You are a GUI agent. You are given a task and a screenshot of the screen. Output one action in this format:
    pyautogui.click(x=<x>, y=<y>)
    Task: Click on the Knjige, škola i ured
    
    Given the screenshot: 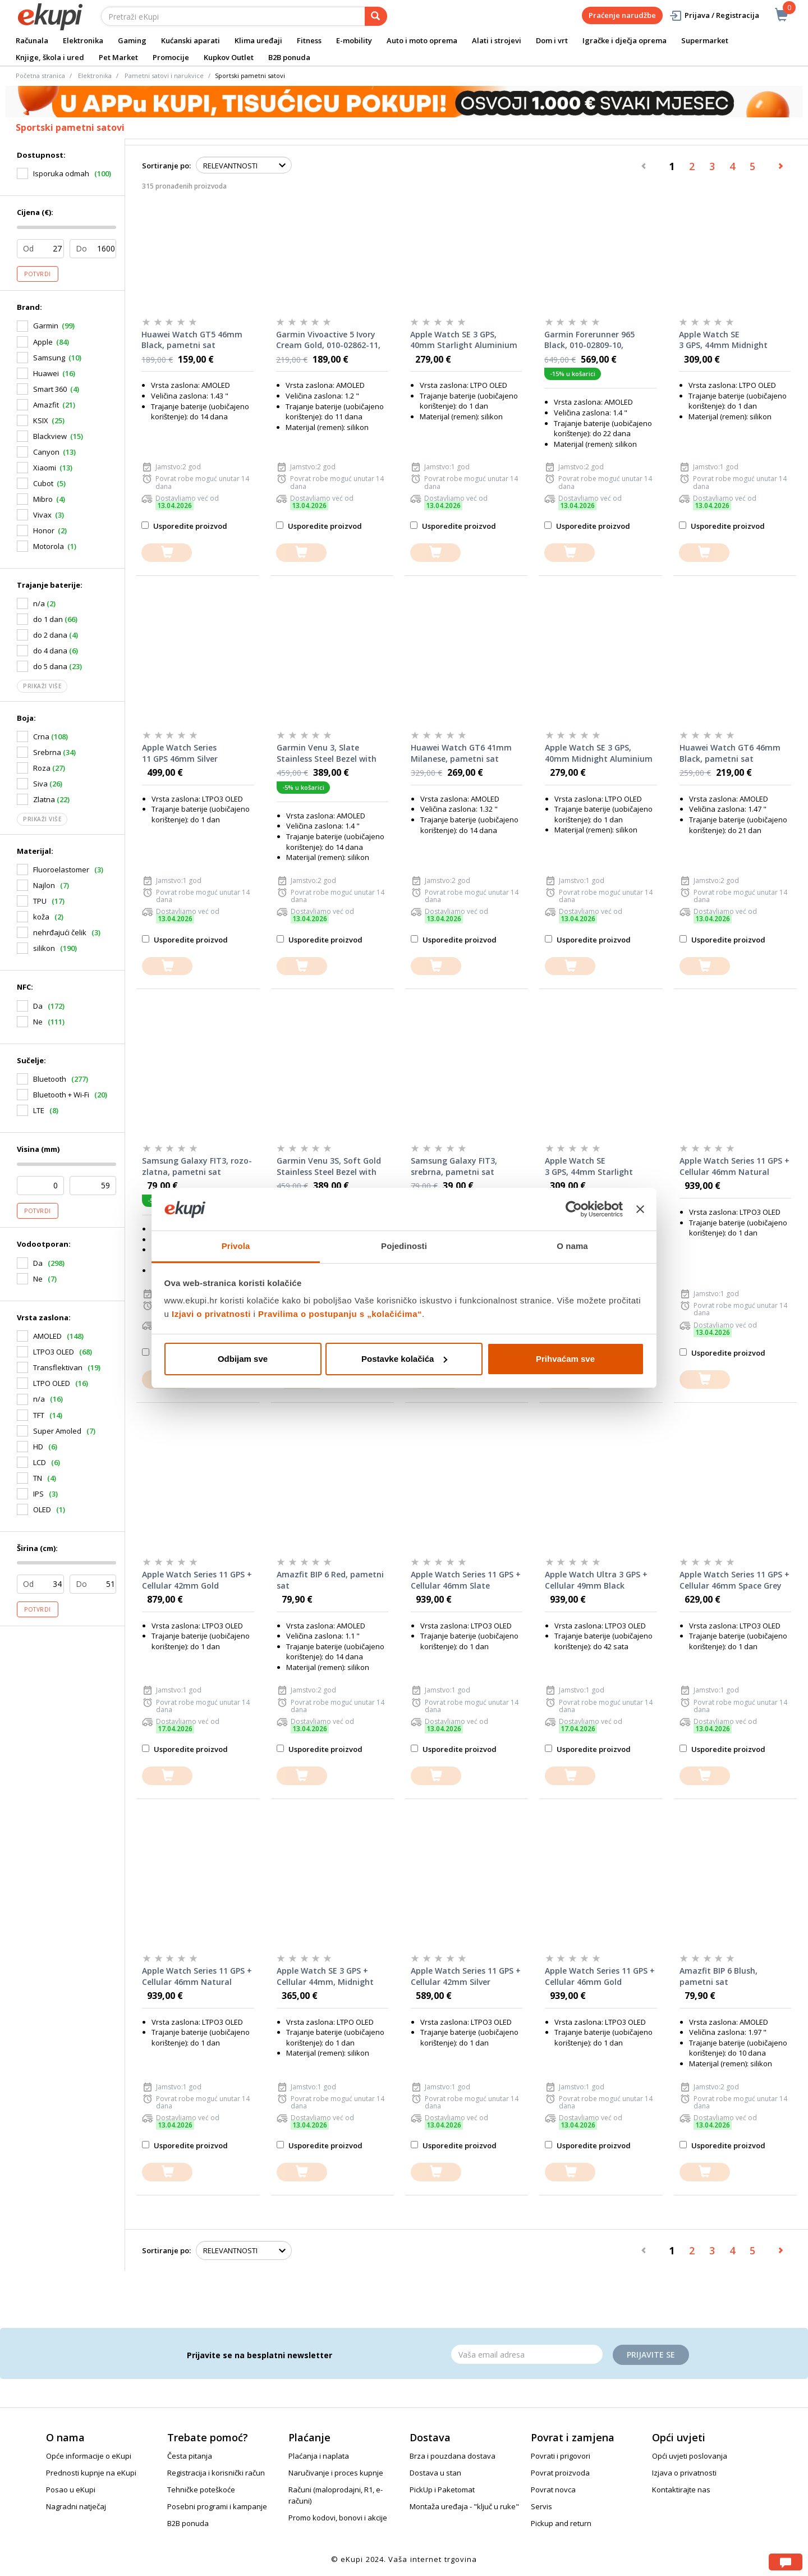 What is the action you would take?
    pyautogui.click(x=50, y=57)
    